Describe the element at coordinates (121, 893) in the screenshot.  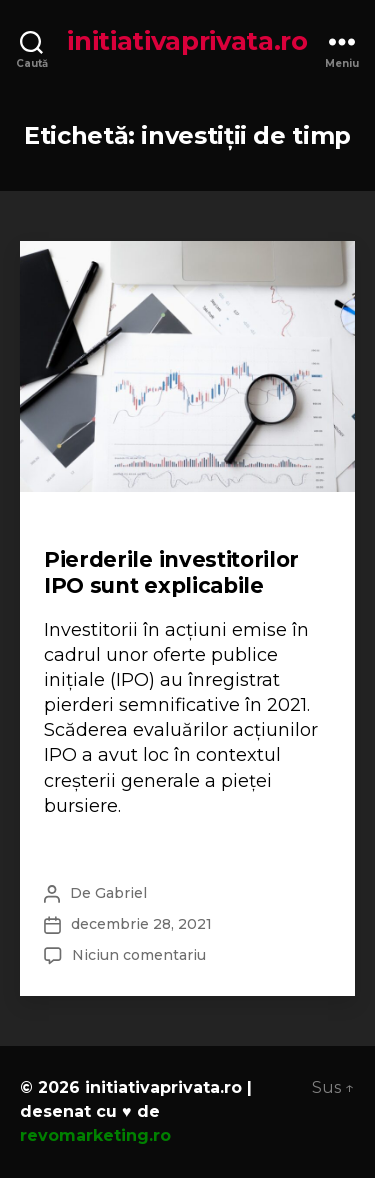
I see `Gabriel` at that location.